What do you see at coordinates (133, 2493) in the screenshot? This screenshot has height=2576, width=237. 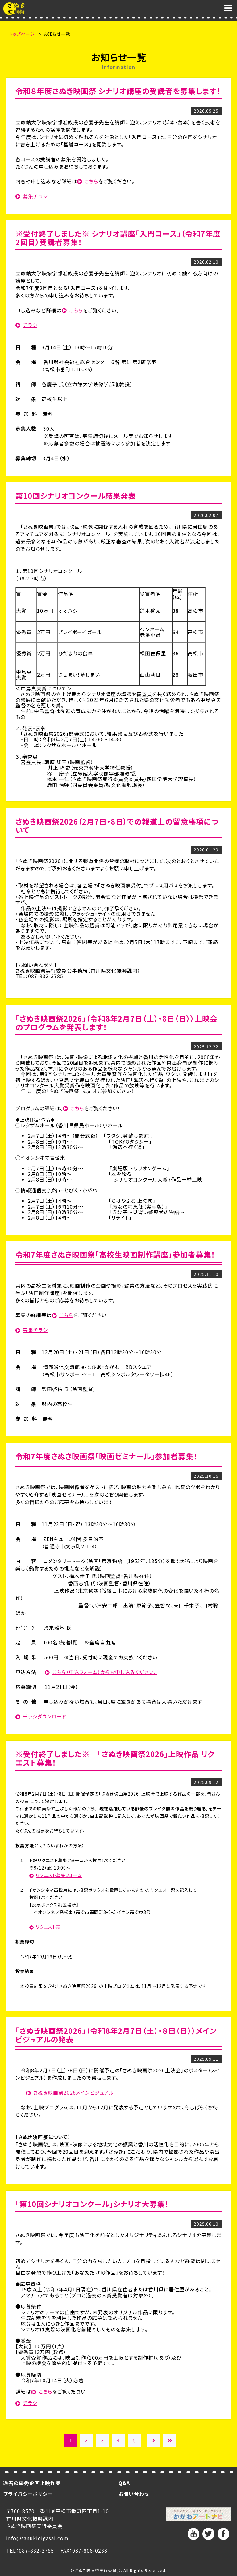 I see `お問い合わせ` at bounding box center [133, 2493].